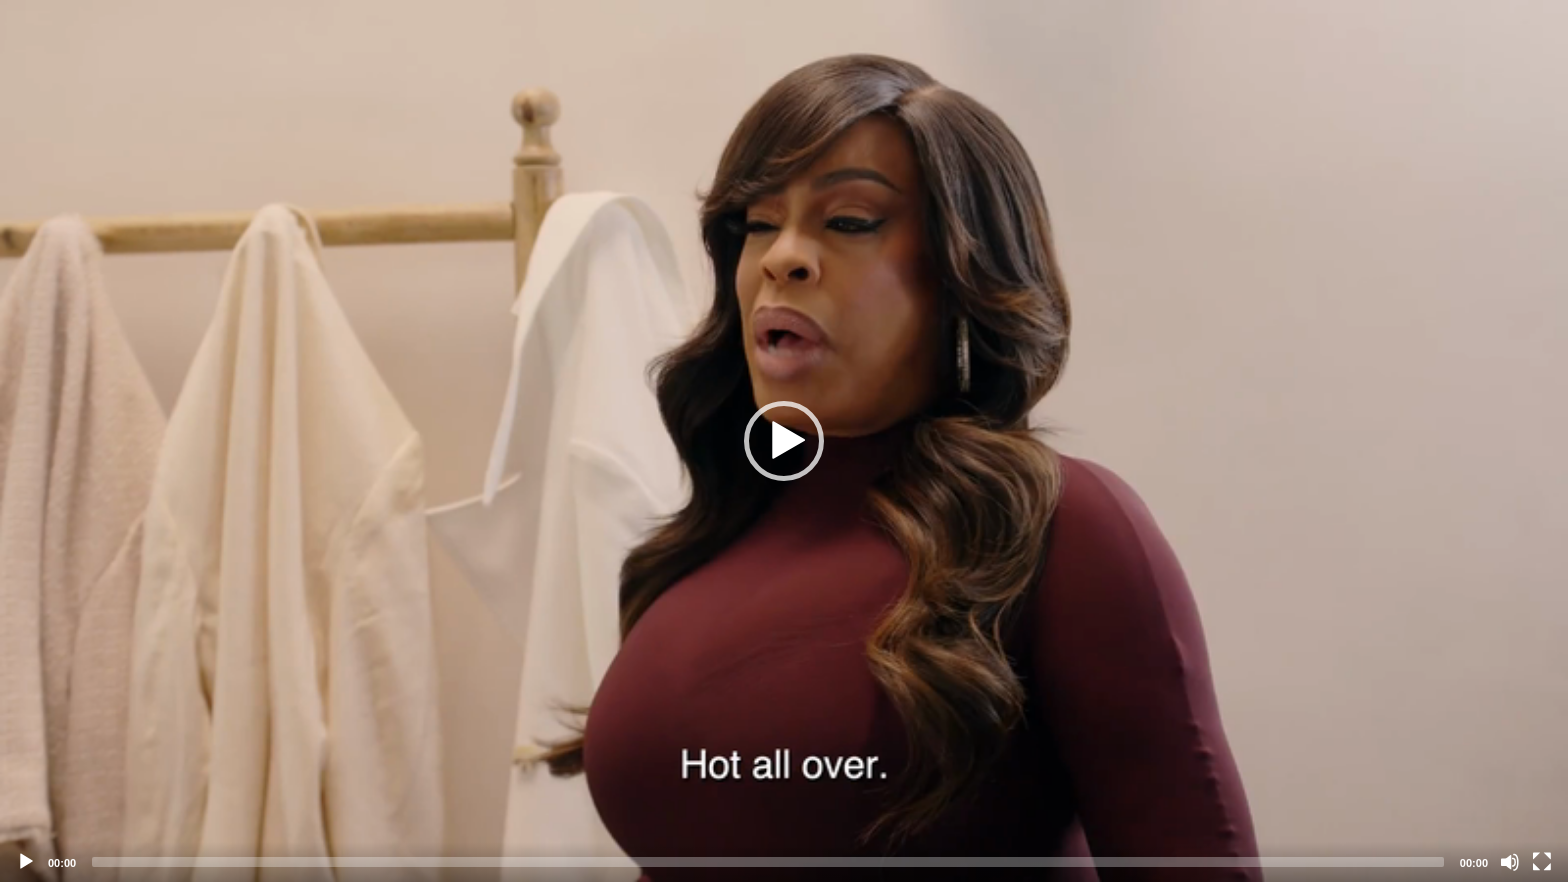 The height and width of the screenshot is (886, 1568). What do you see at coordinates (1542, 862) in the screenshot?
I see `[Fullscreen]` at bounding box center [1542, 862].